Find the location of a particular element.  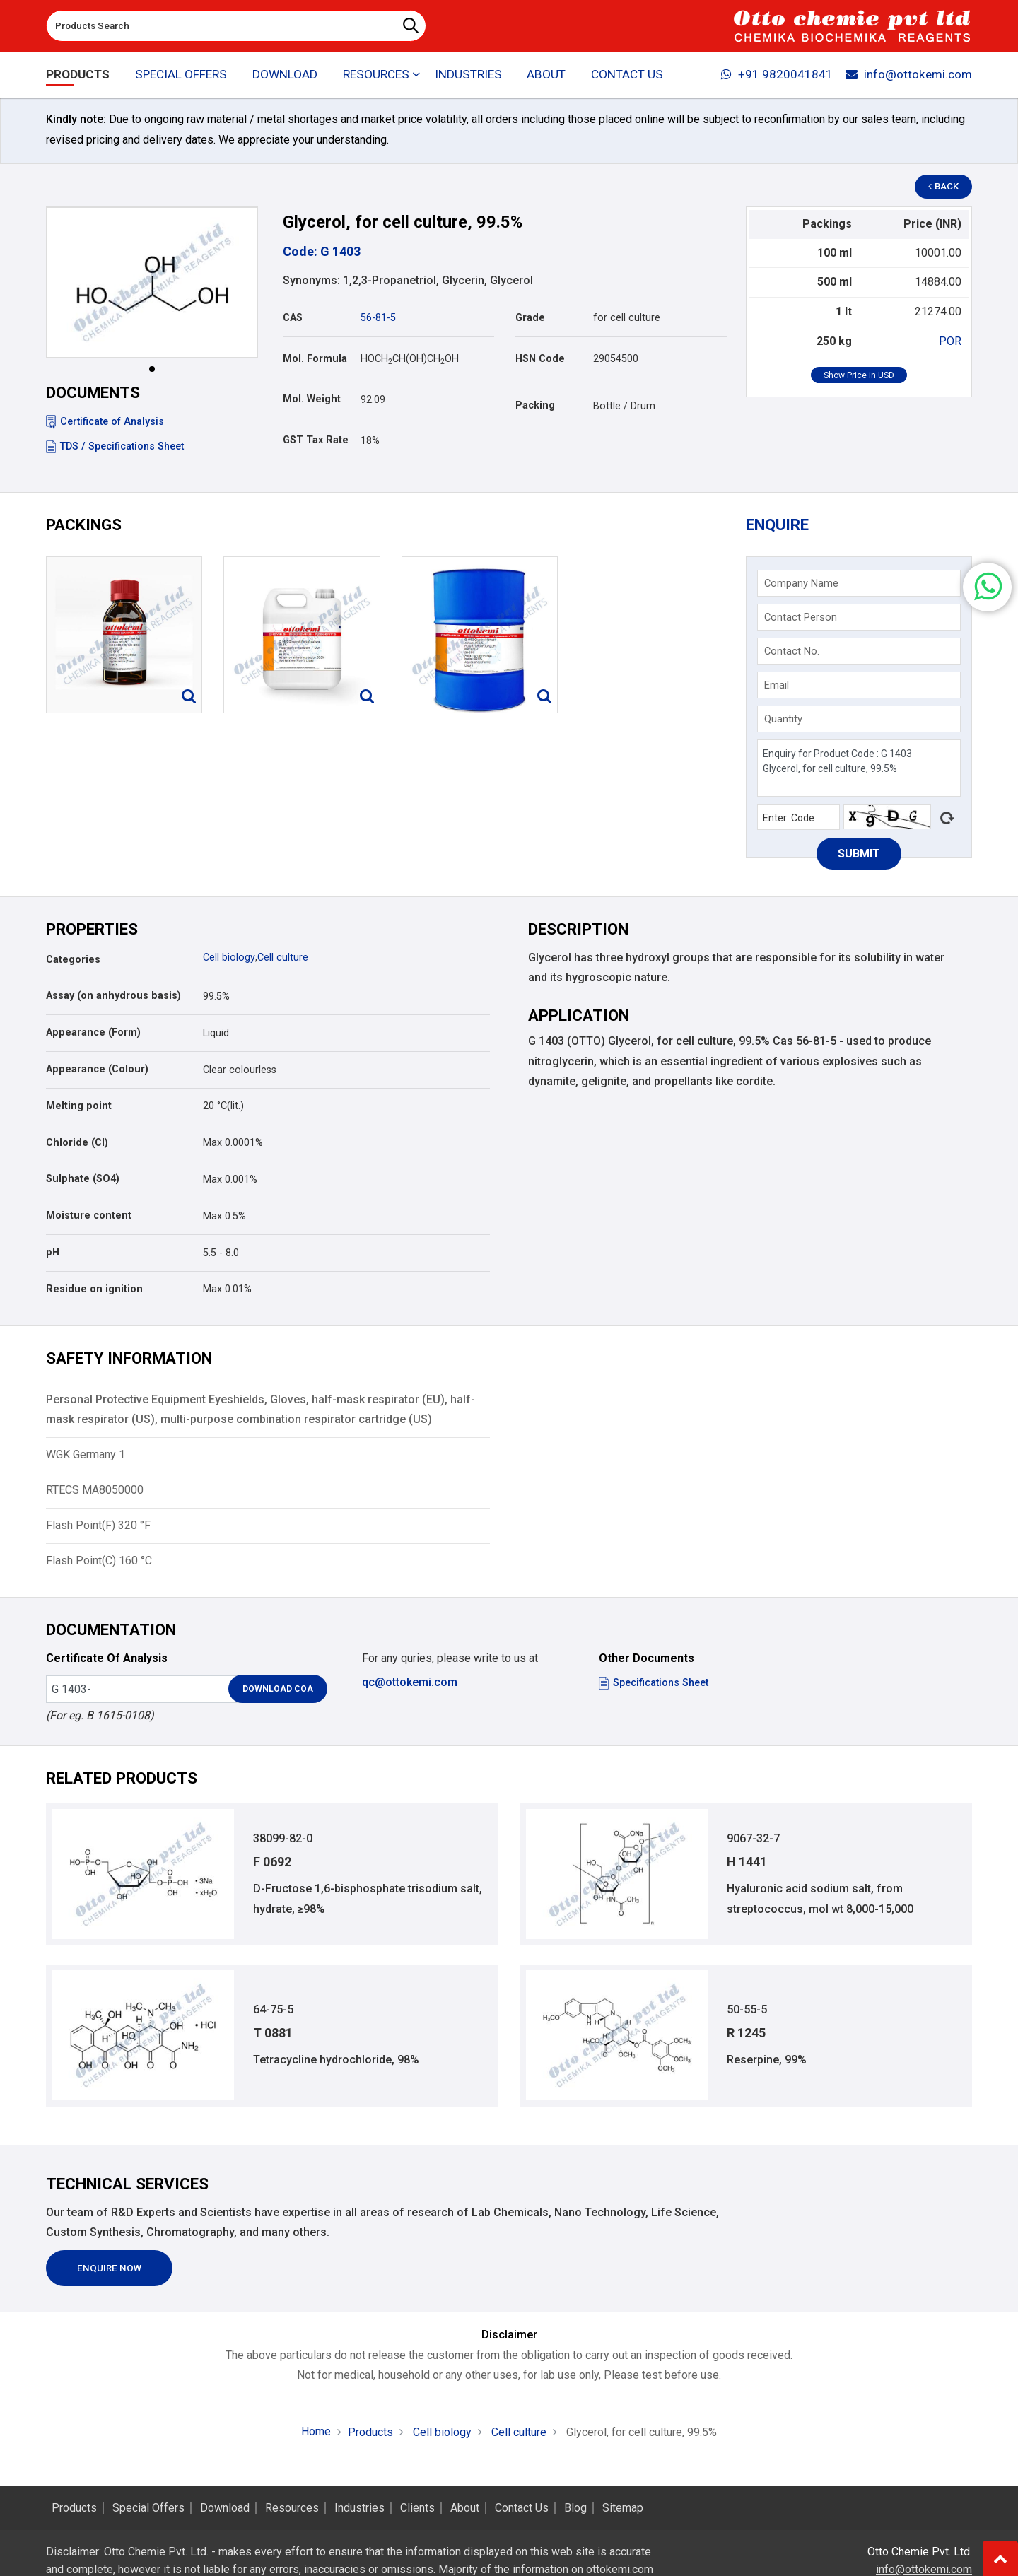

Cell biology is located at coordinates (229, 958).